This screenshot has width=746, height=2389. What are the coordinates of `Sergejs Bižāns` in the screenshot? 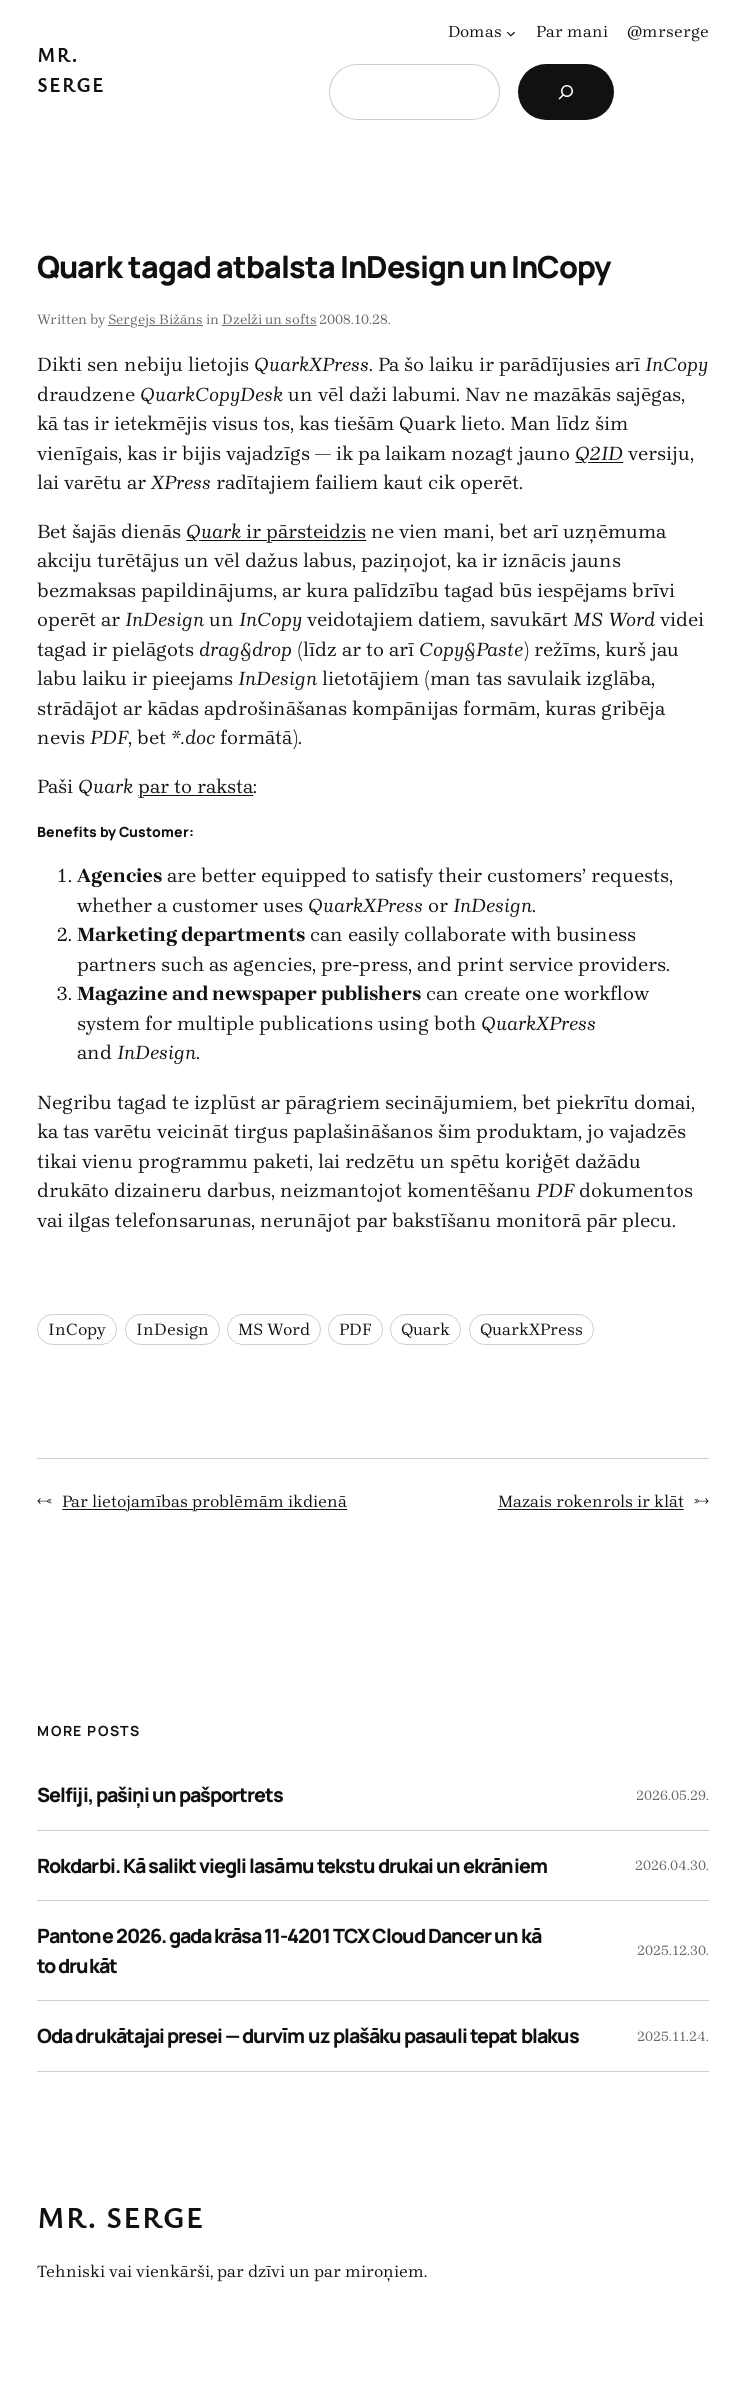 It's located at (155, 319).